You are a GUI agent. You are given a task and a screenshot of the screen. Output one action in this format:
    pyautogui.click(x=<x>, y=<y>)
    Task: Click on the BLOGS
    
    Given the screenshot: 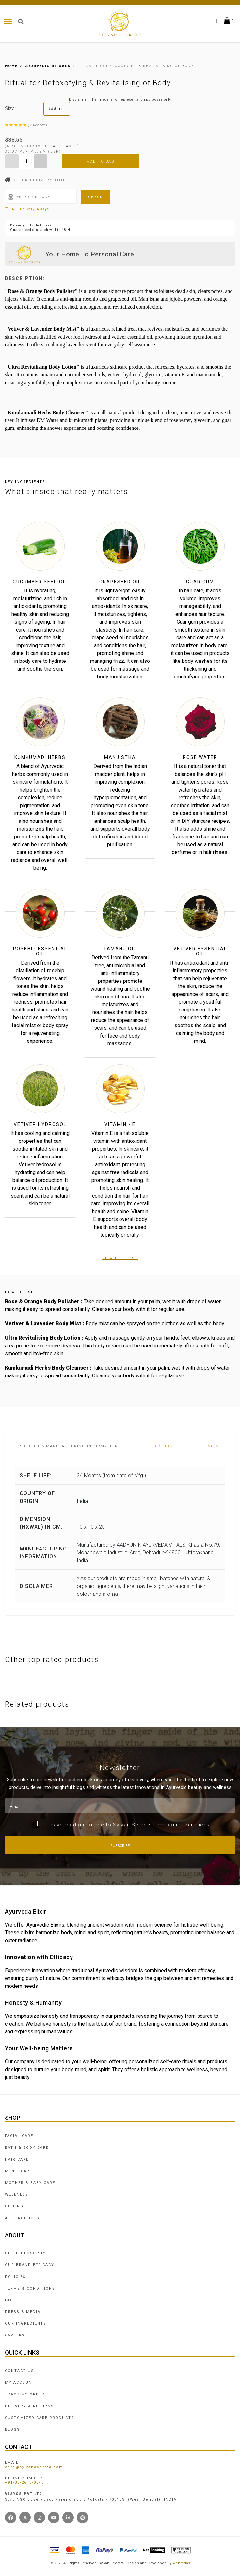 What is the action you would take?
    pyautogui.click(x=12, y=2429)
    